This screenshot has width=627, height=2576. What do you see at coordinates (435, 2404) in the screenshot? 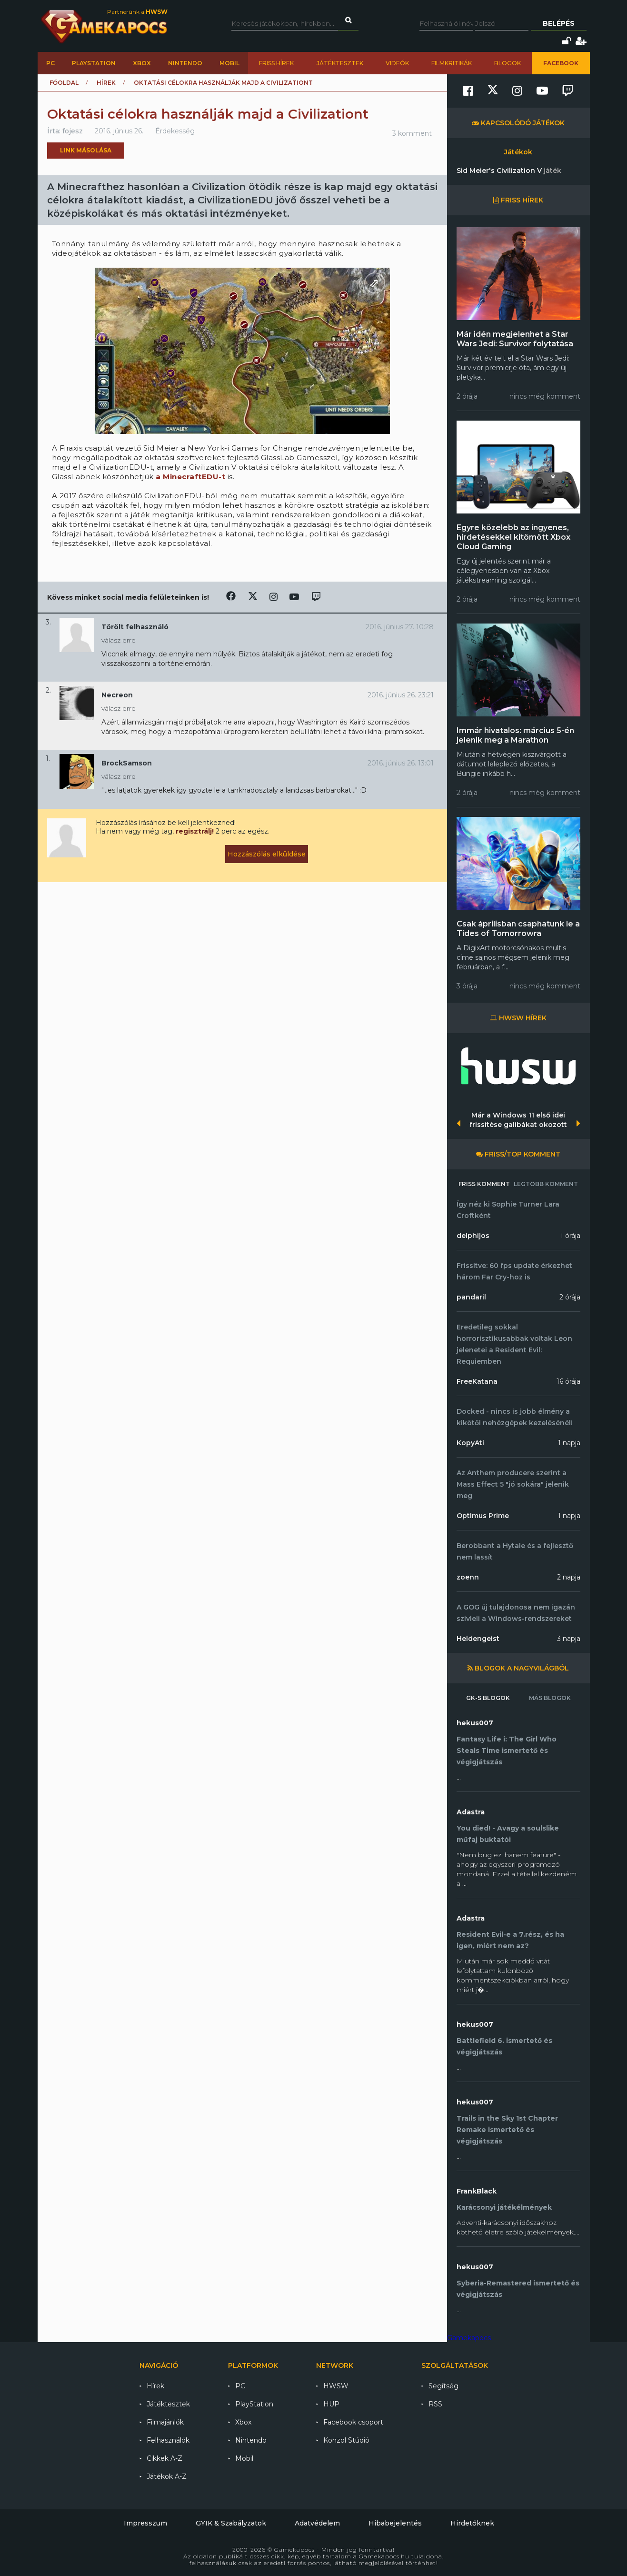
I see `RSS` at bounding box center [435, 2404].